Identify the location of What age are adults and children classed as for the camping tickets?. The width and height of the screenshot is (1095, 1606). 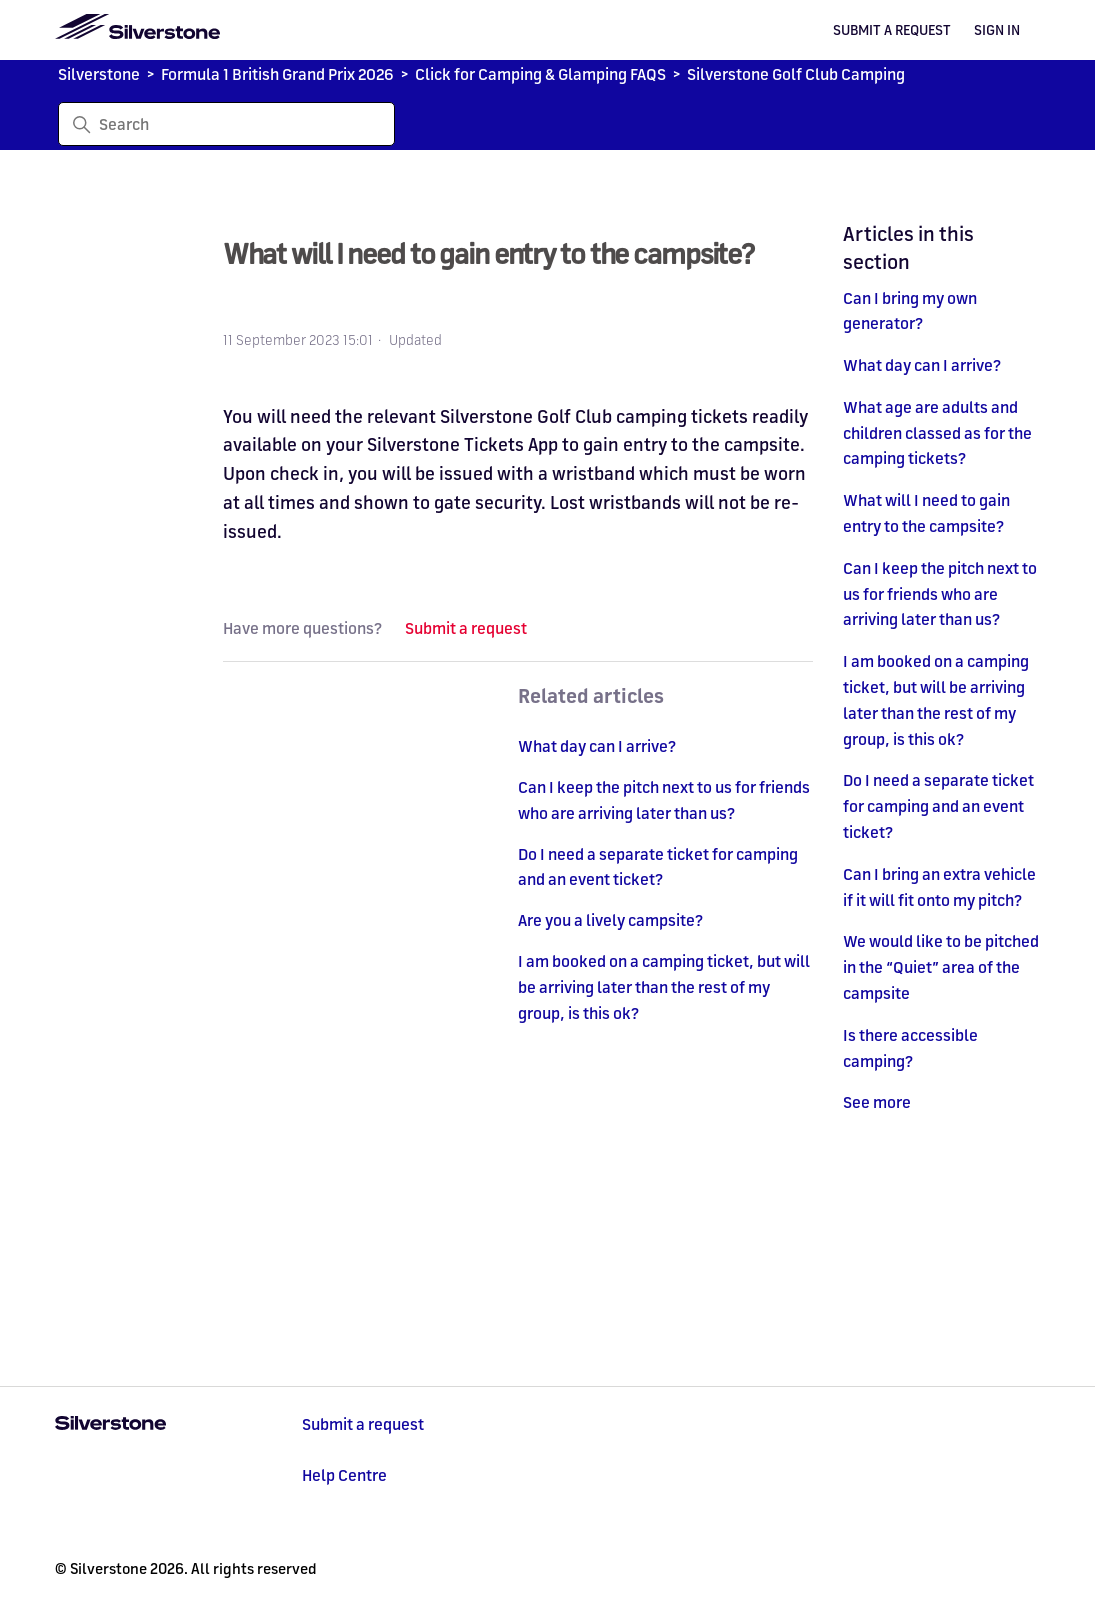
(937, 433).